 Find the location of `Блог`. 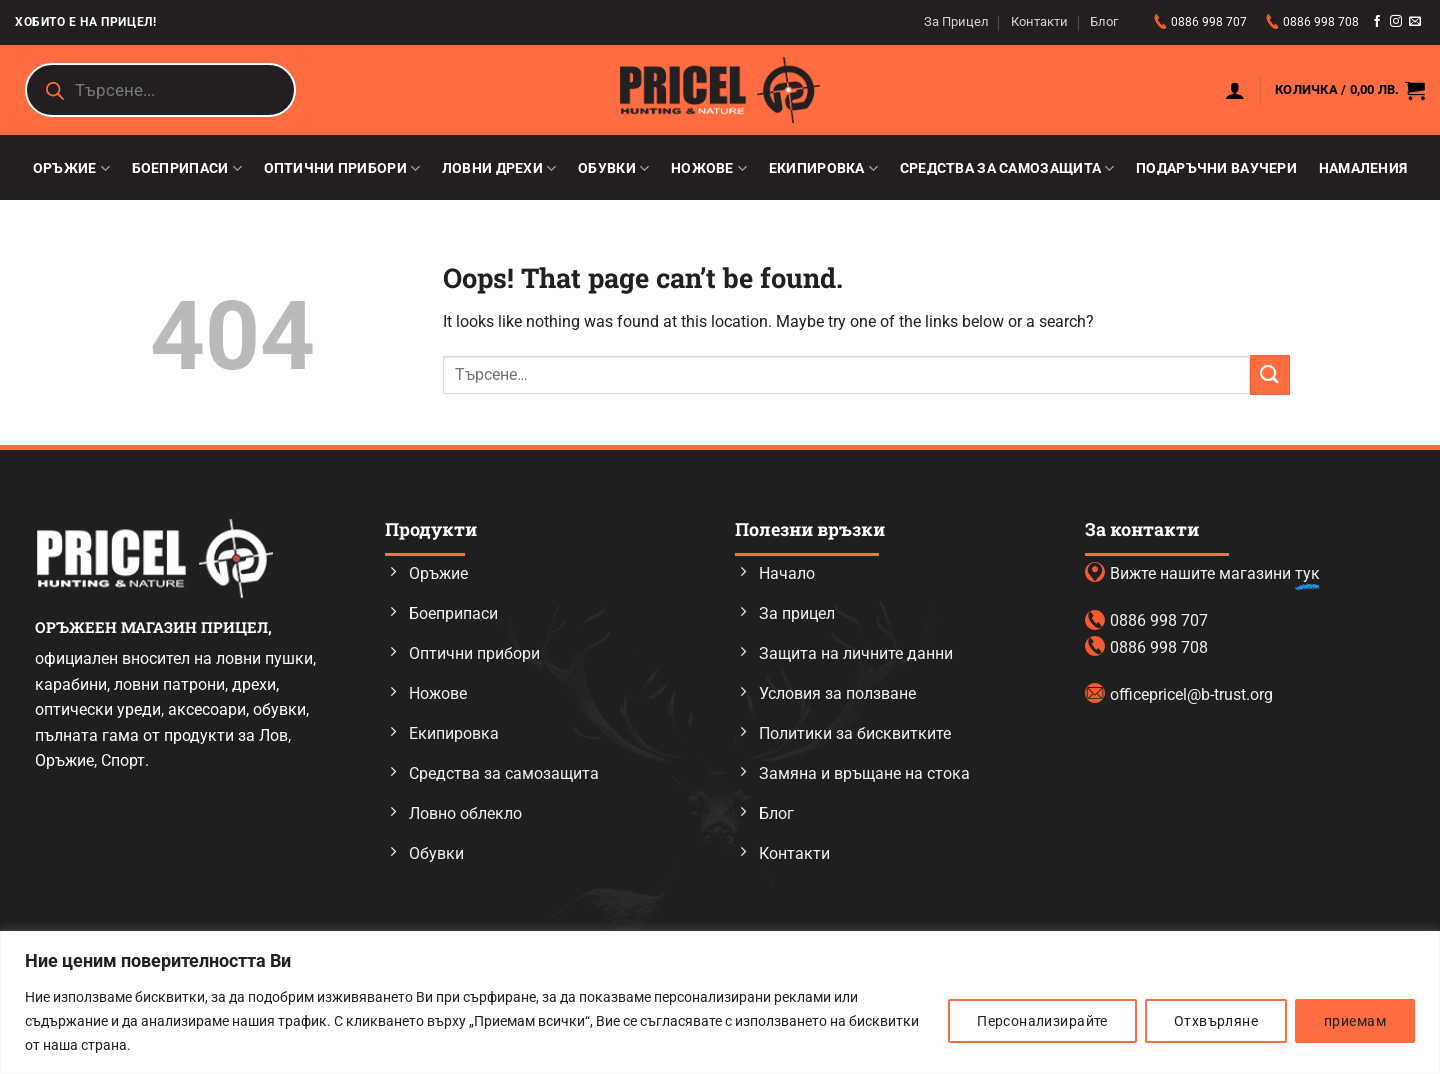

Блог is located at coordinates (1104, 21).